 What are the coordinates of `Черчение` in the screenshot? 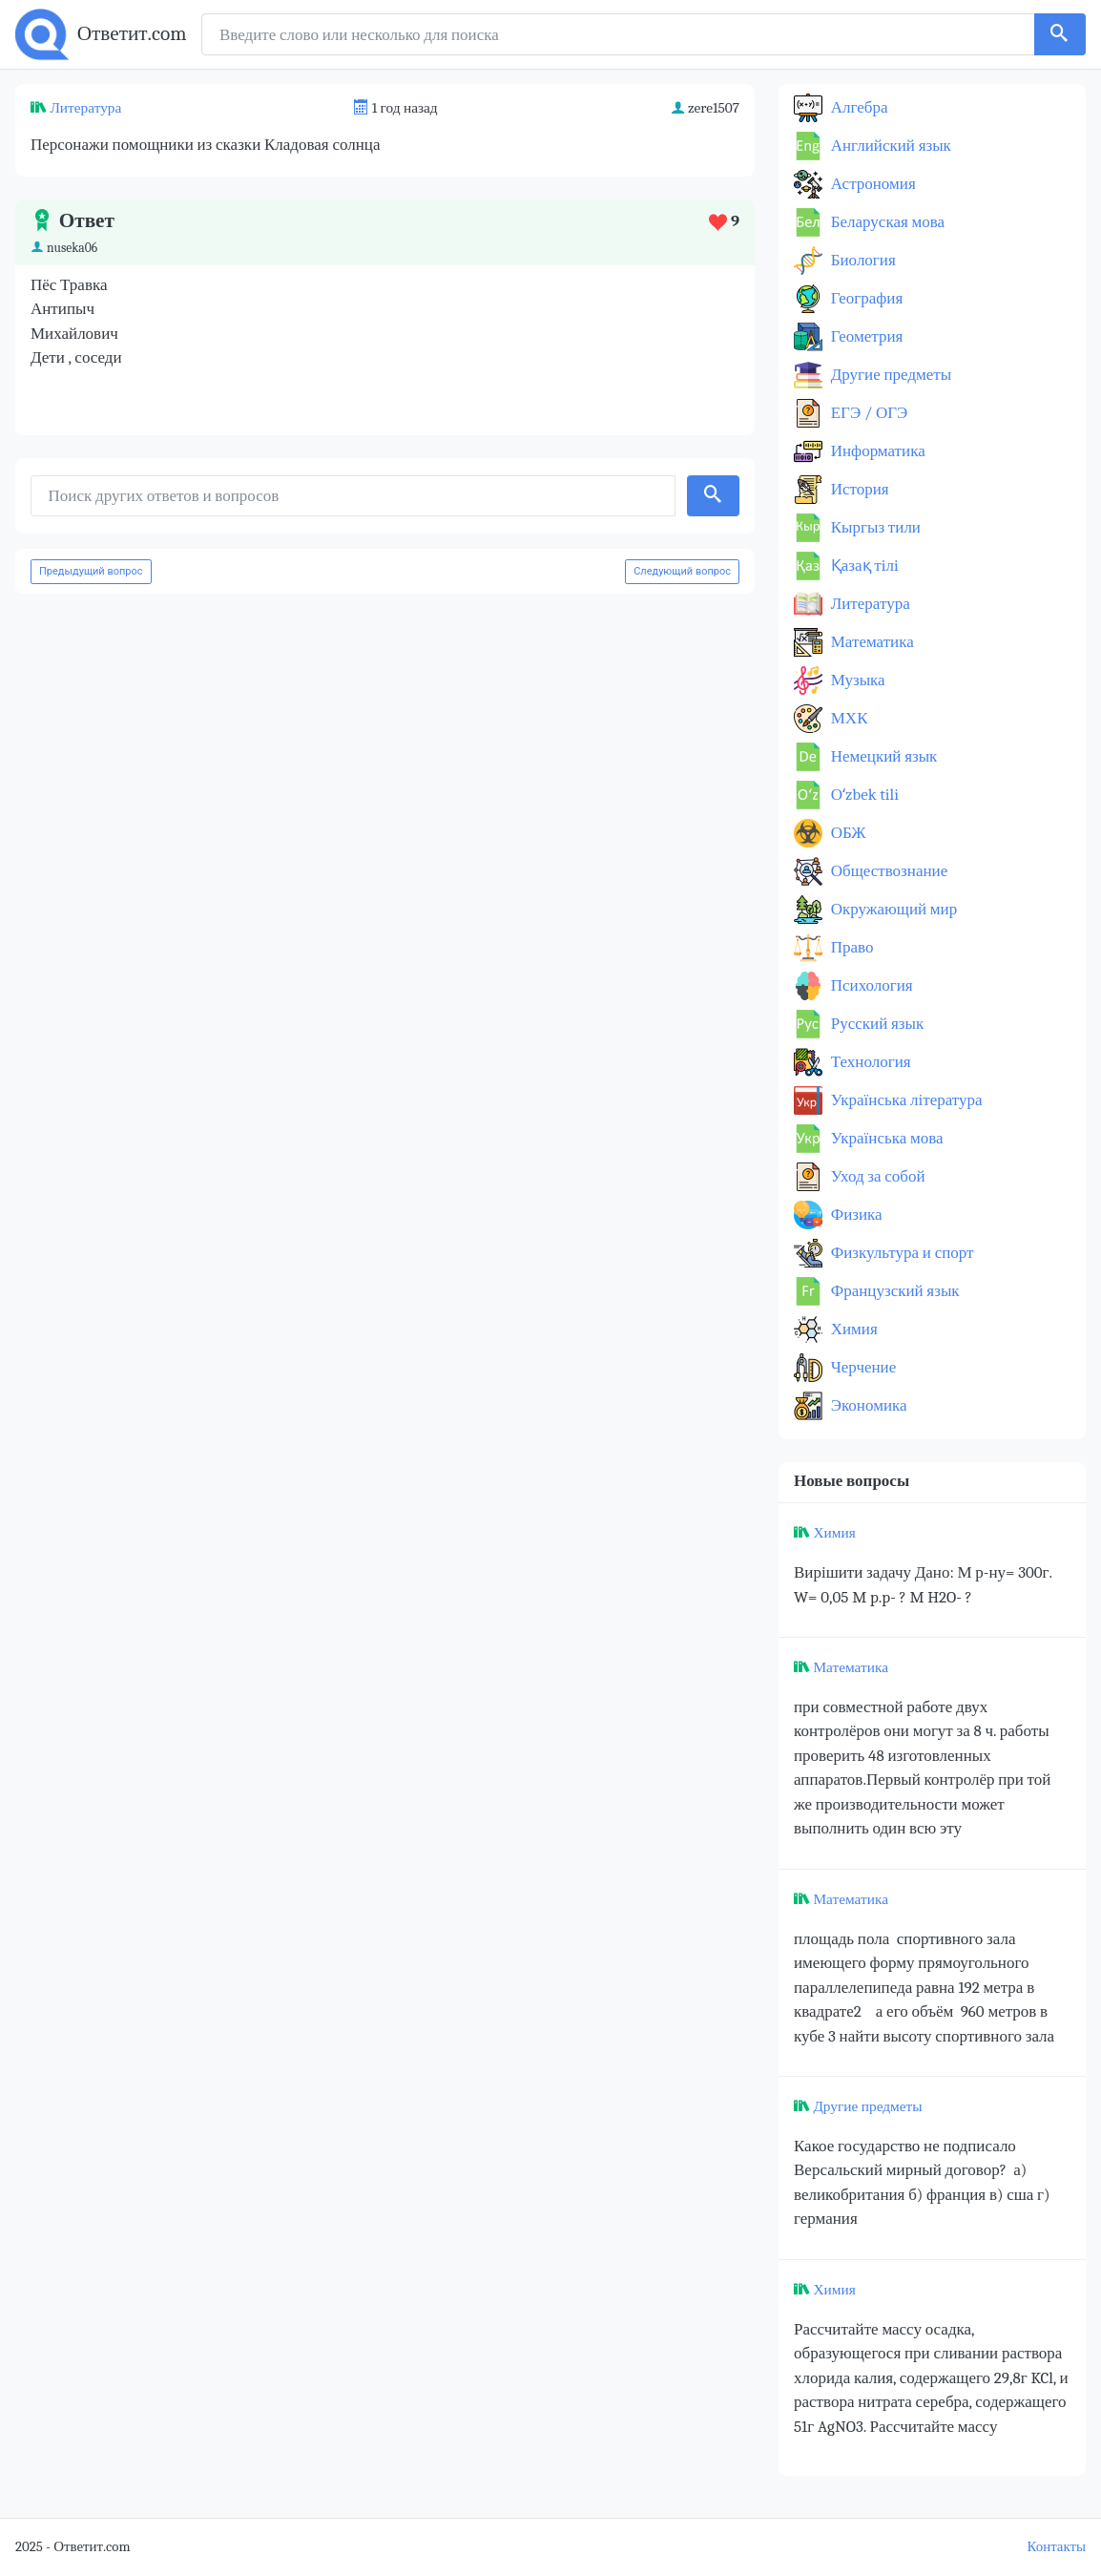 It's located at (861, 1367).